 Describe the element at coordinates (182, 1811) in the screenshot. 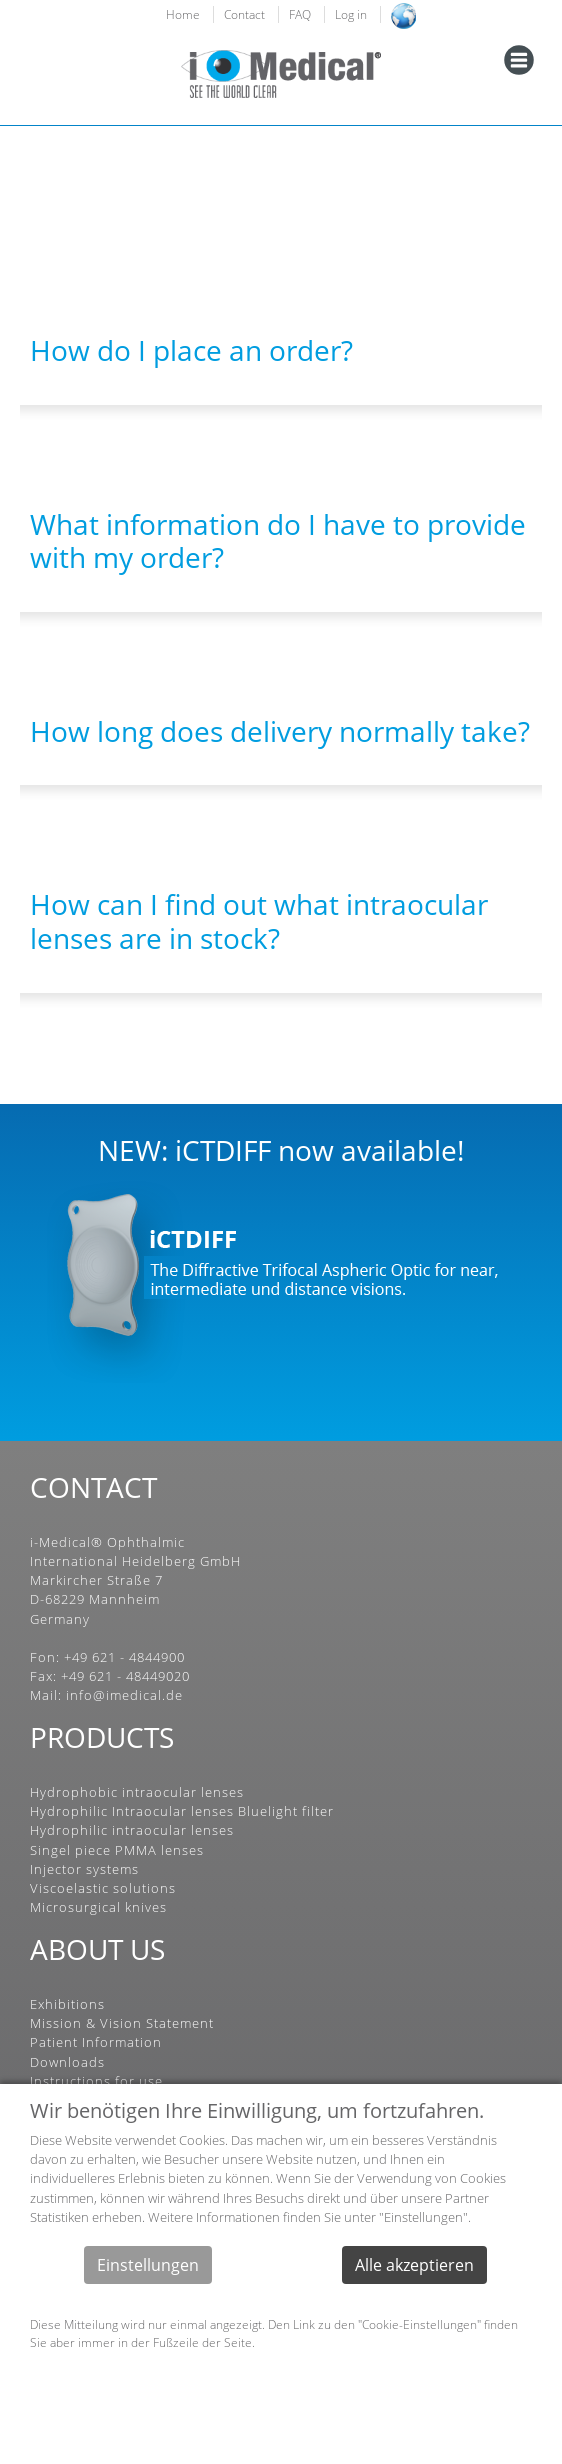

I see `Hydrophilic Intraocular lenses Bluelight filter` at that location.